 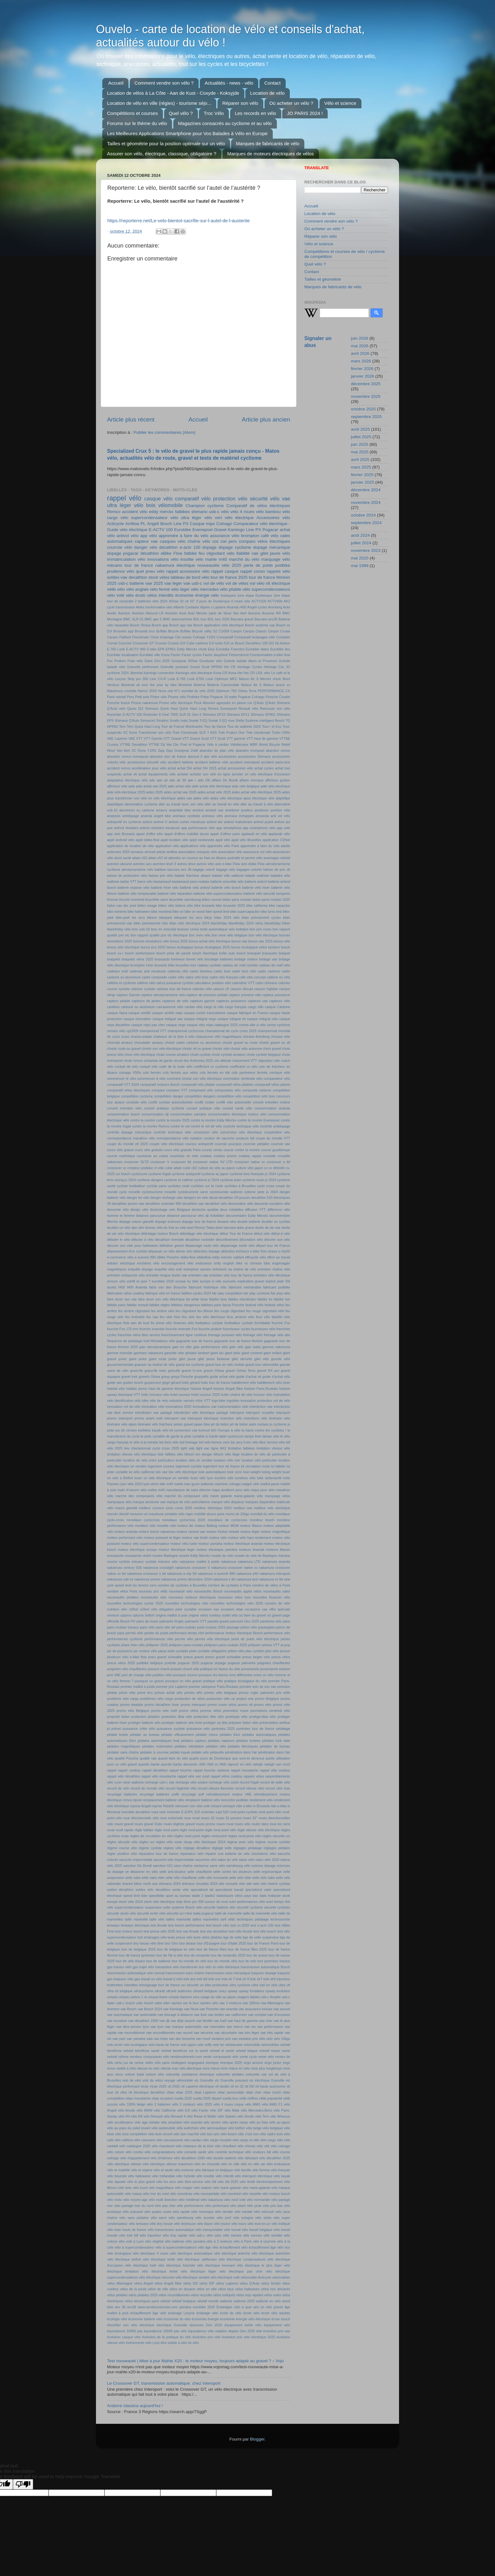 What do you see at coordinates (152, 2080) in the screenshot?
I see `vols de vélos` at bounding box center [152, 2080].